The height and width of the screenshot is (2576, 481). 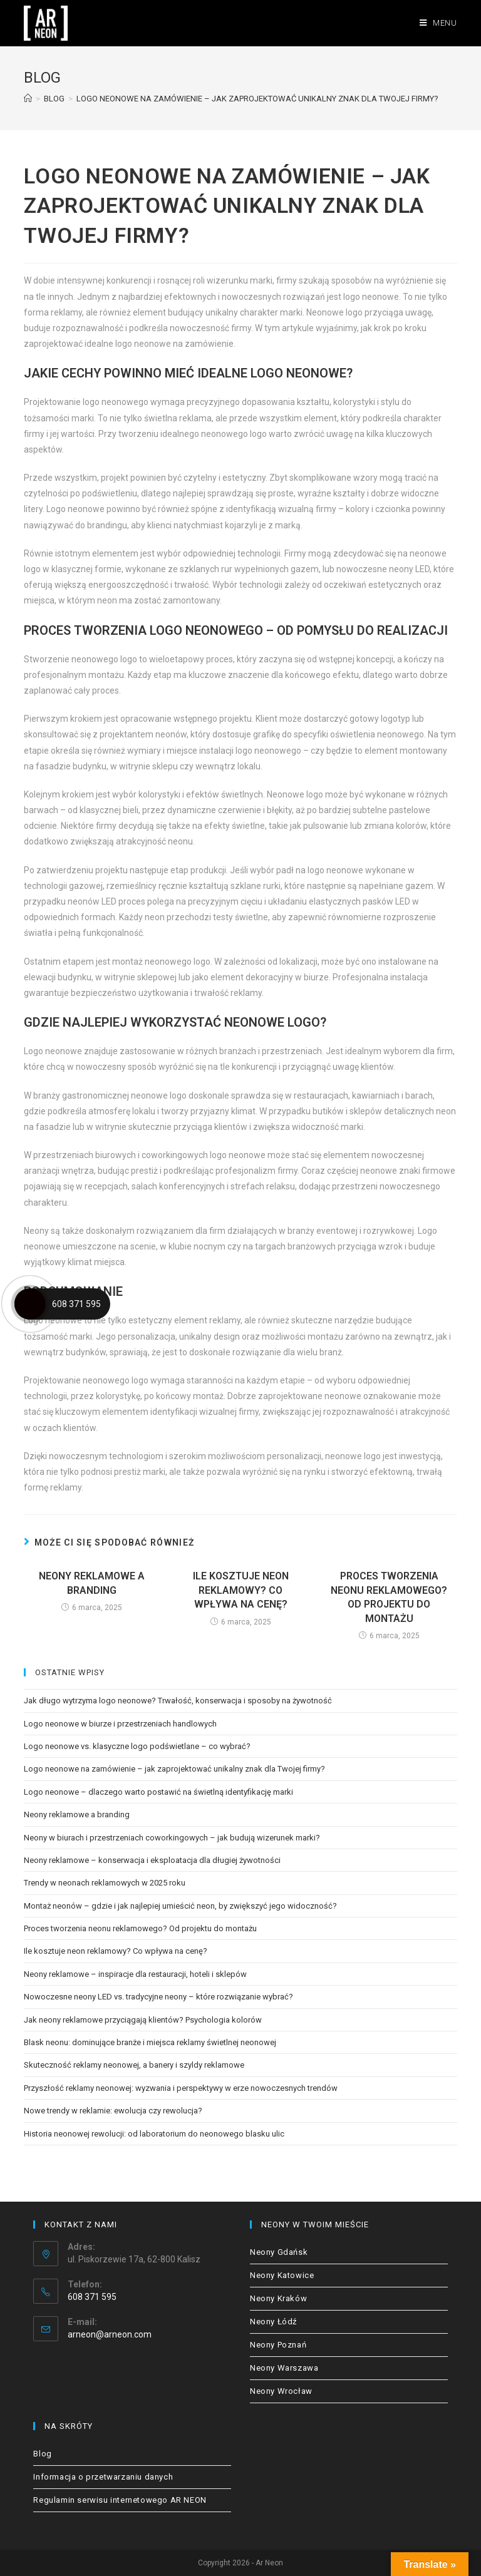 I want to click on Trendy w neonach reklamowych w 2025 roku, so click(x=104, y=1882).